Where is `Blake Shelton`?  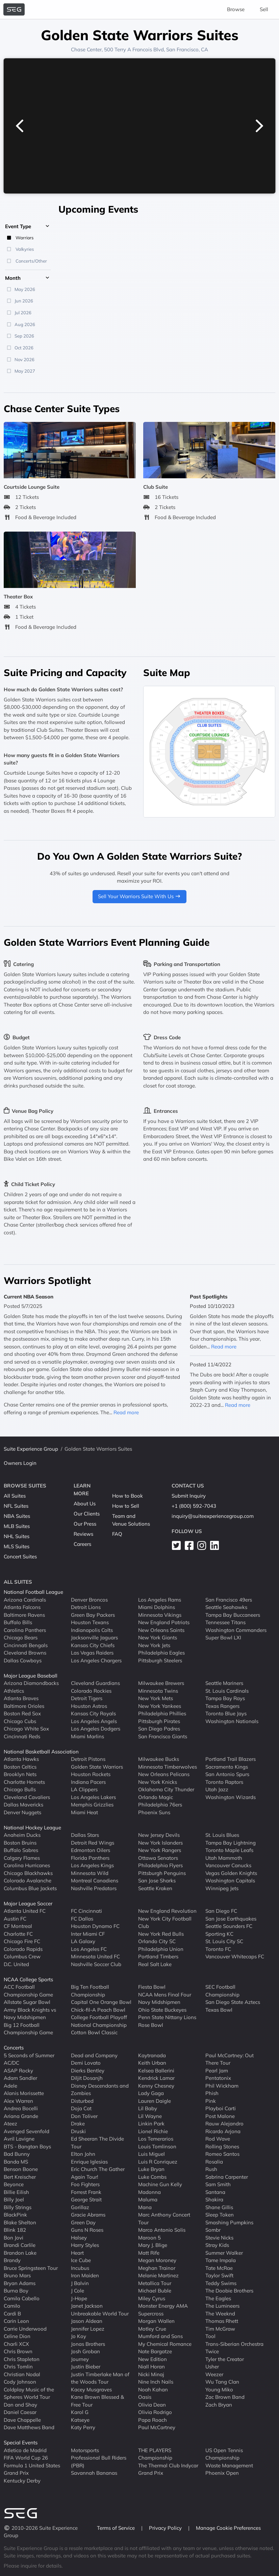 Blake Shelton is located at coordinates (20, 2222).